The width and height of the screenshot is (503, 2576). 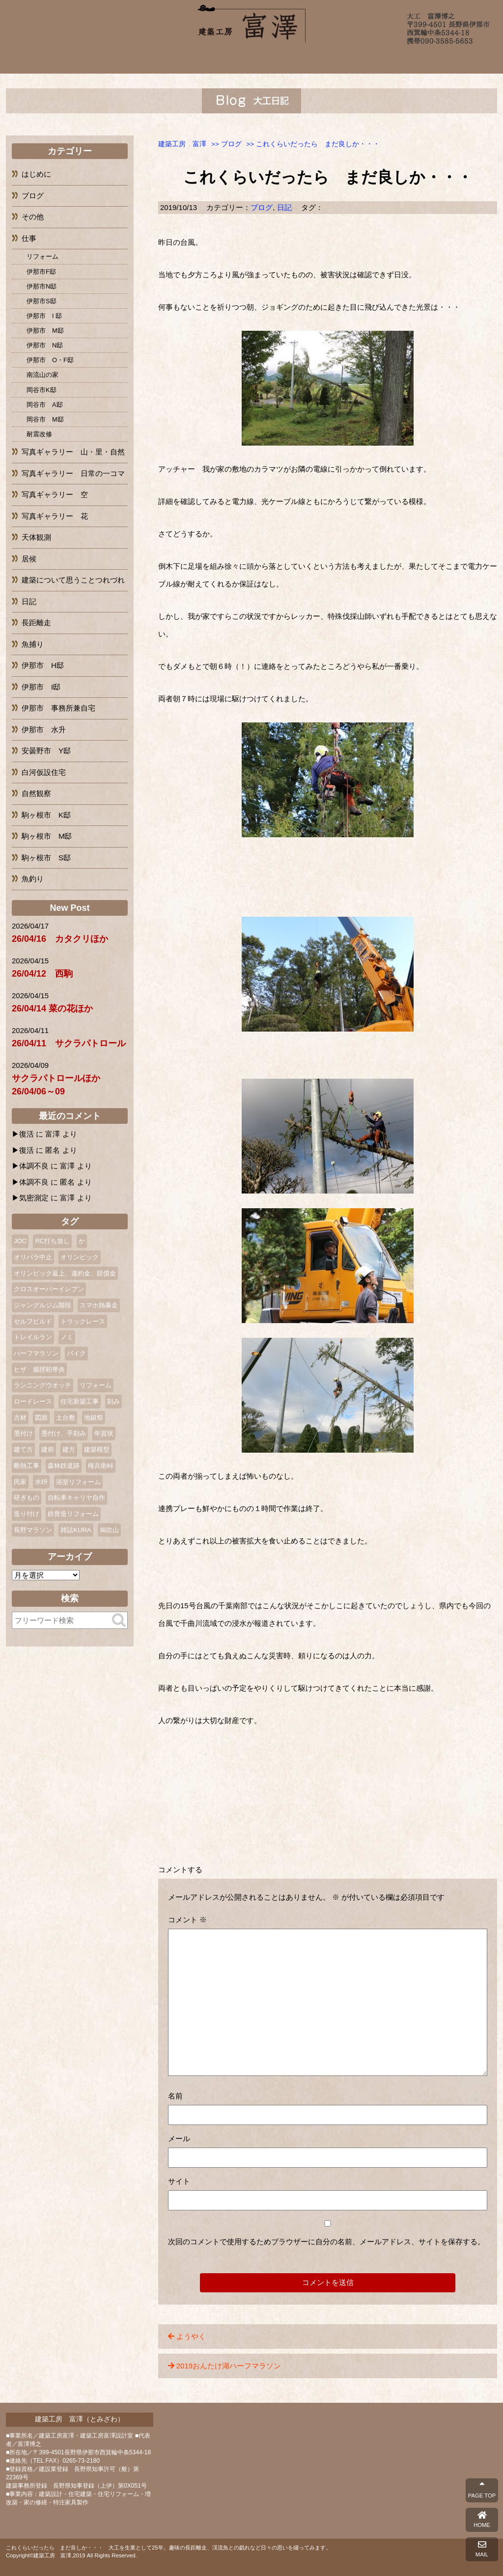 I want to click on か [か (1個の項目)], so click(x=82, y=1241).